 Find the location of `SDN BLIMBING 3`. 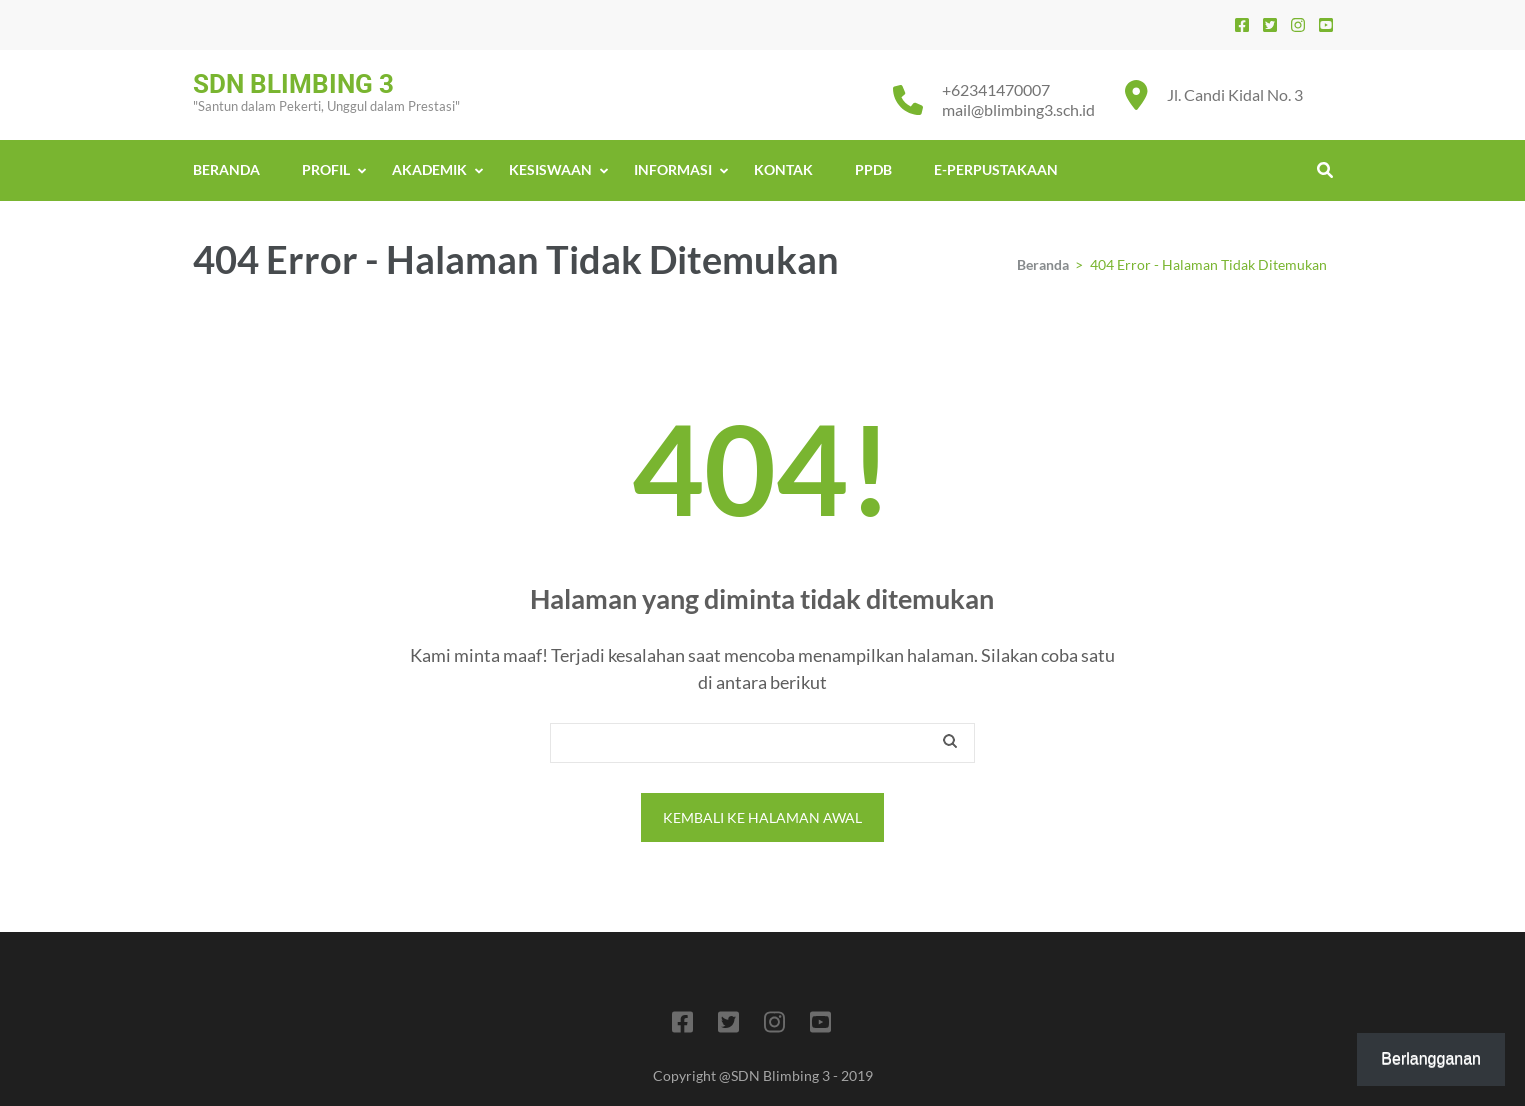

SDN BLIMBING 3 is located at coordinates (293, 84).